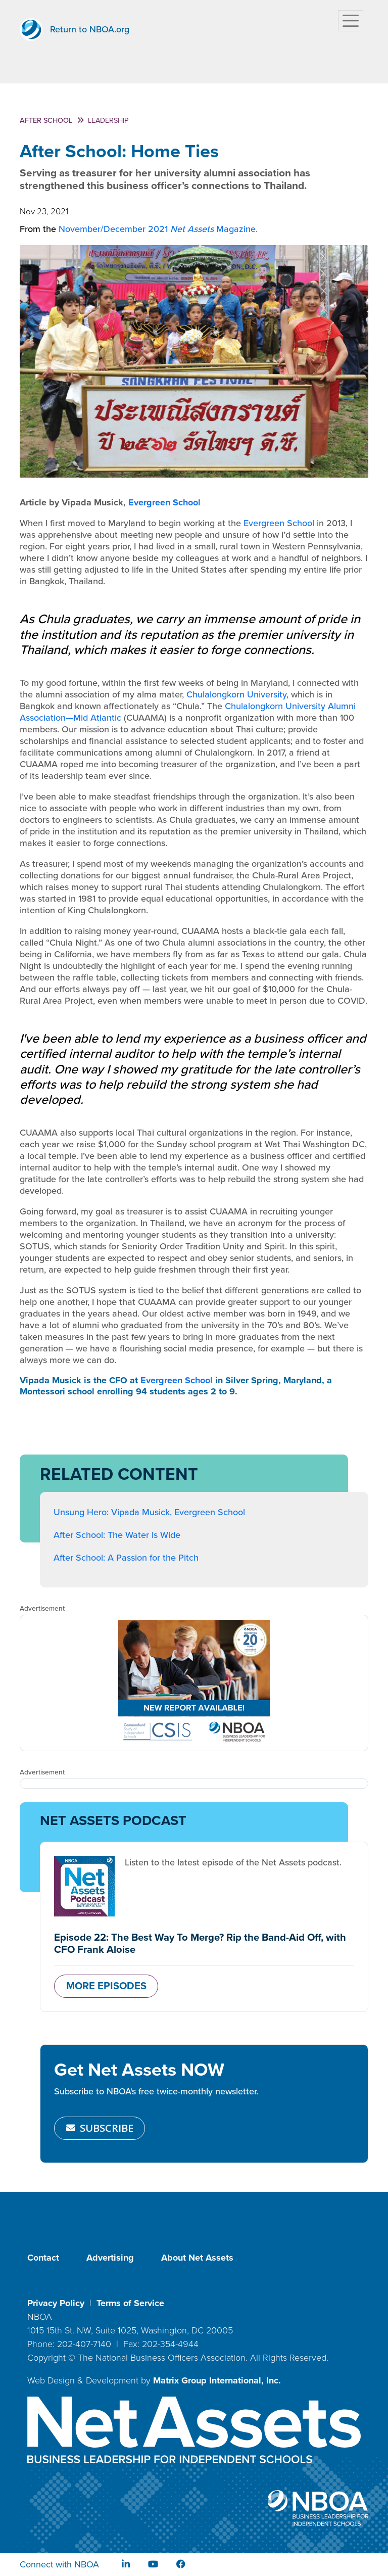 The height and width of the screenshot is (2576, 388). Describe the element at coordinates (99, 2128) in the screenshot. I see `SUBSCRIBE` at that location.